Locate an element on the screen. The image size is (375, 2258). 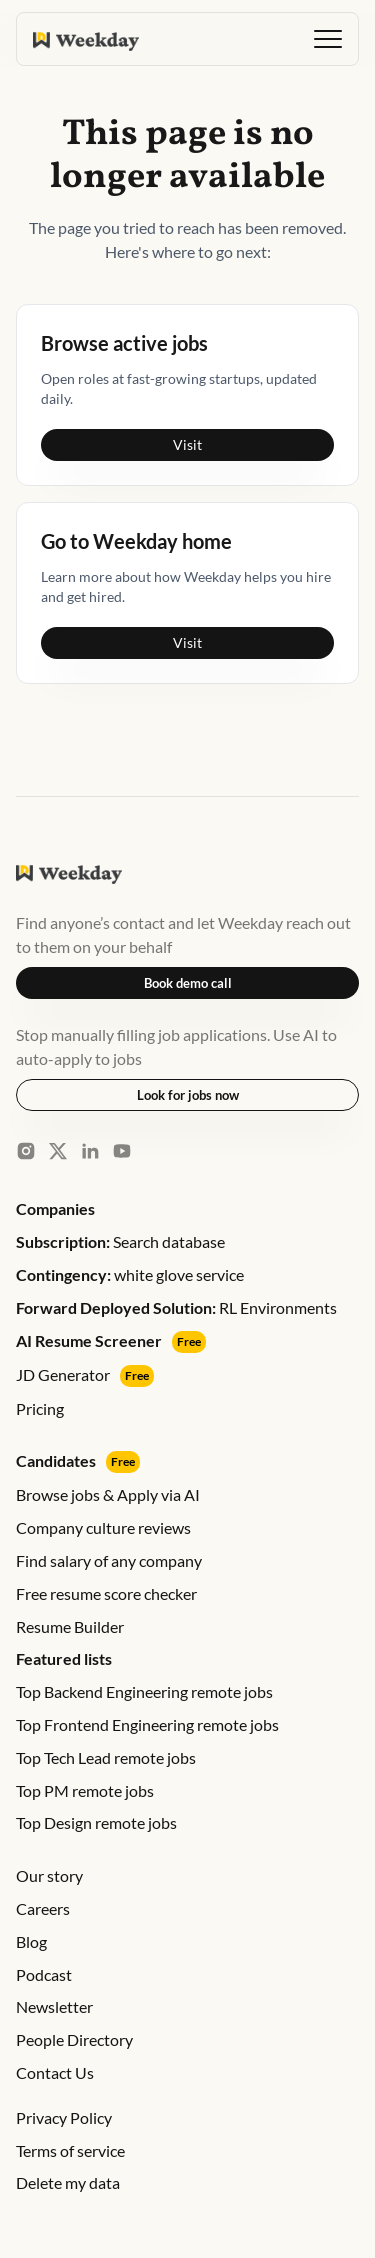
Top PM remote jobs is located at coordinates (85, 1790).